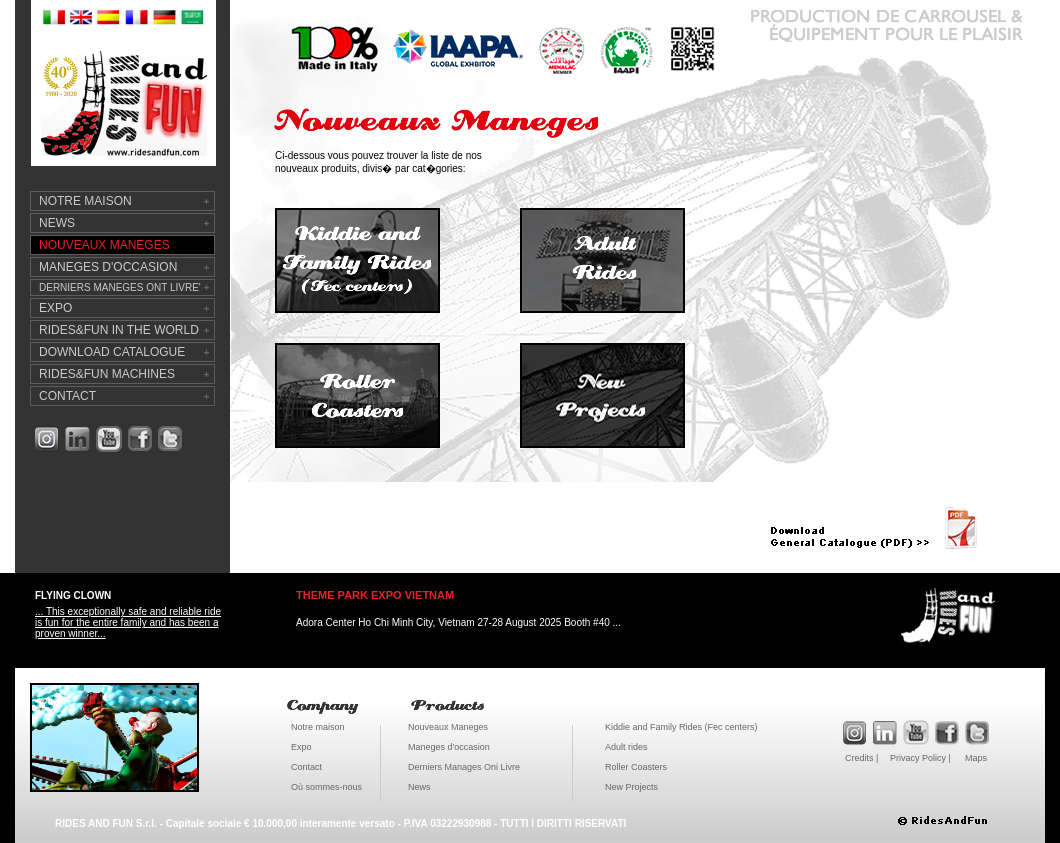  I want to click on THEME PARK EXPO VIETNAM, so click(375, 595).